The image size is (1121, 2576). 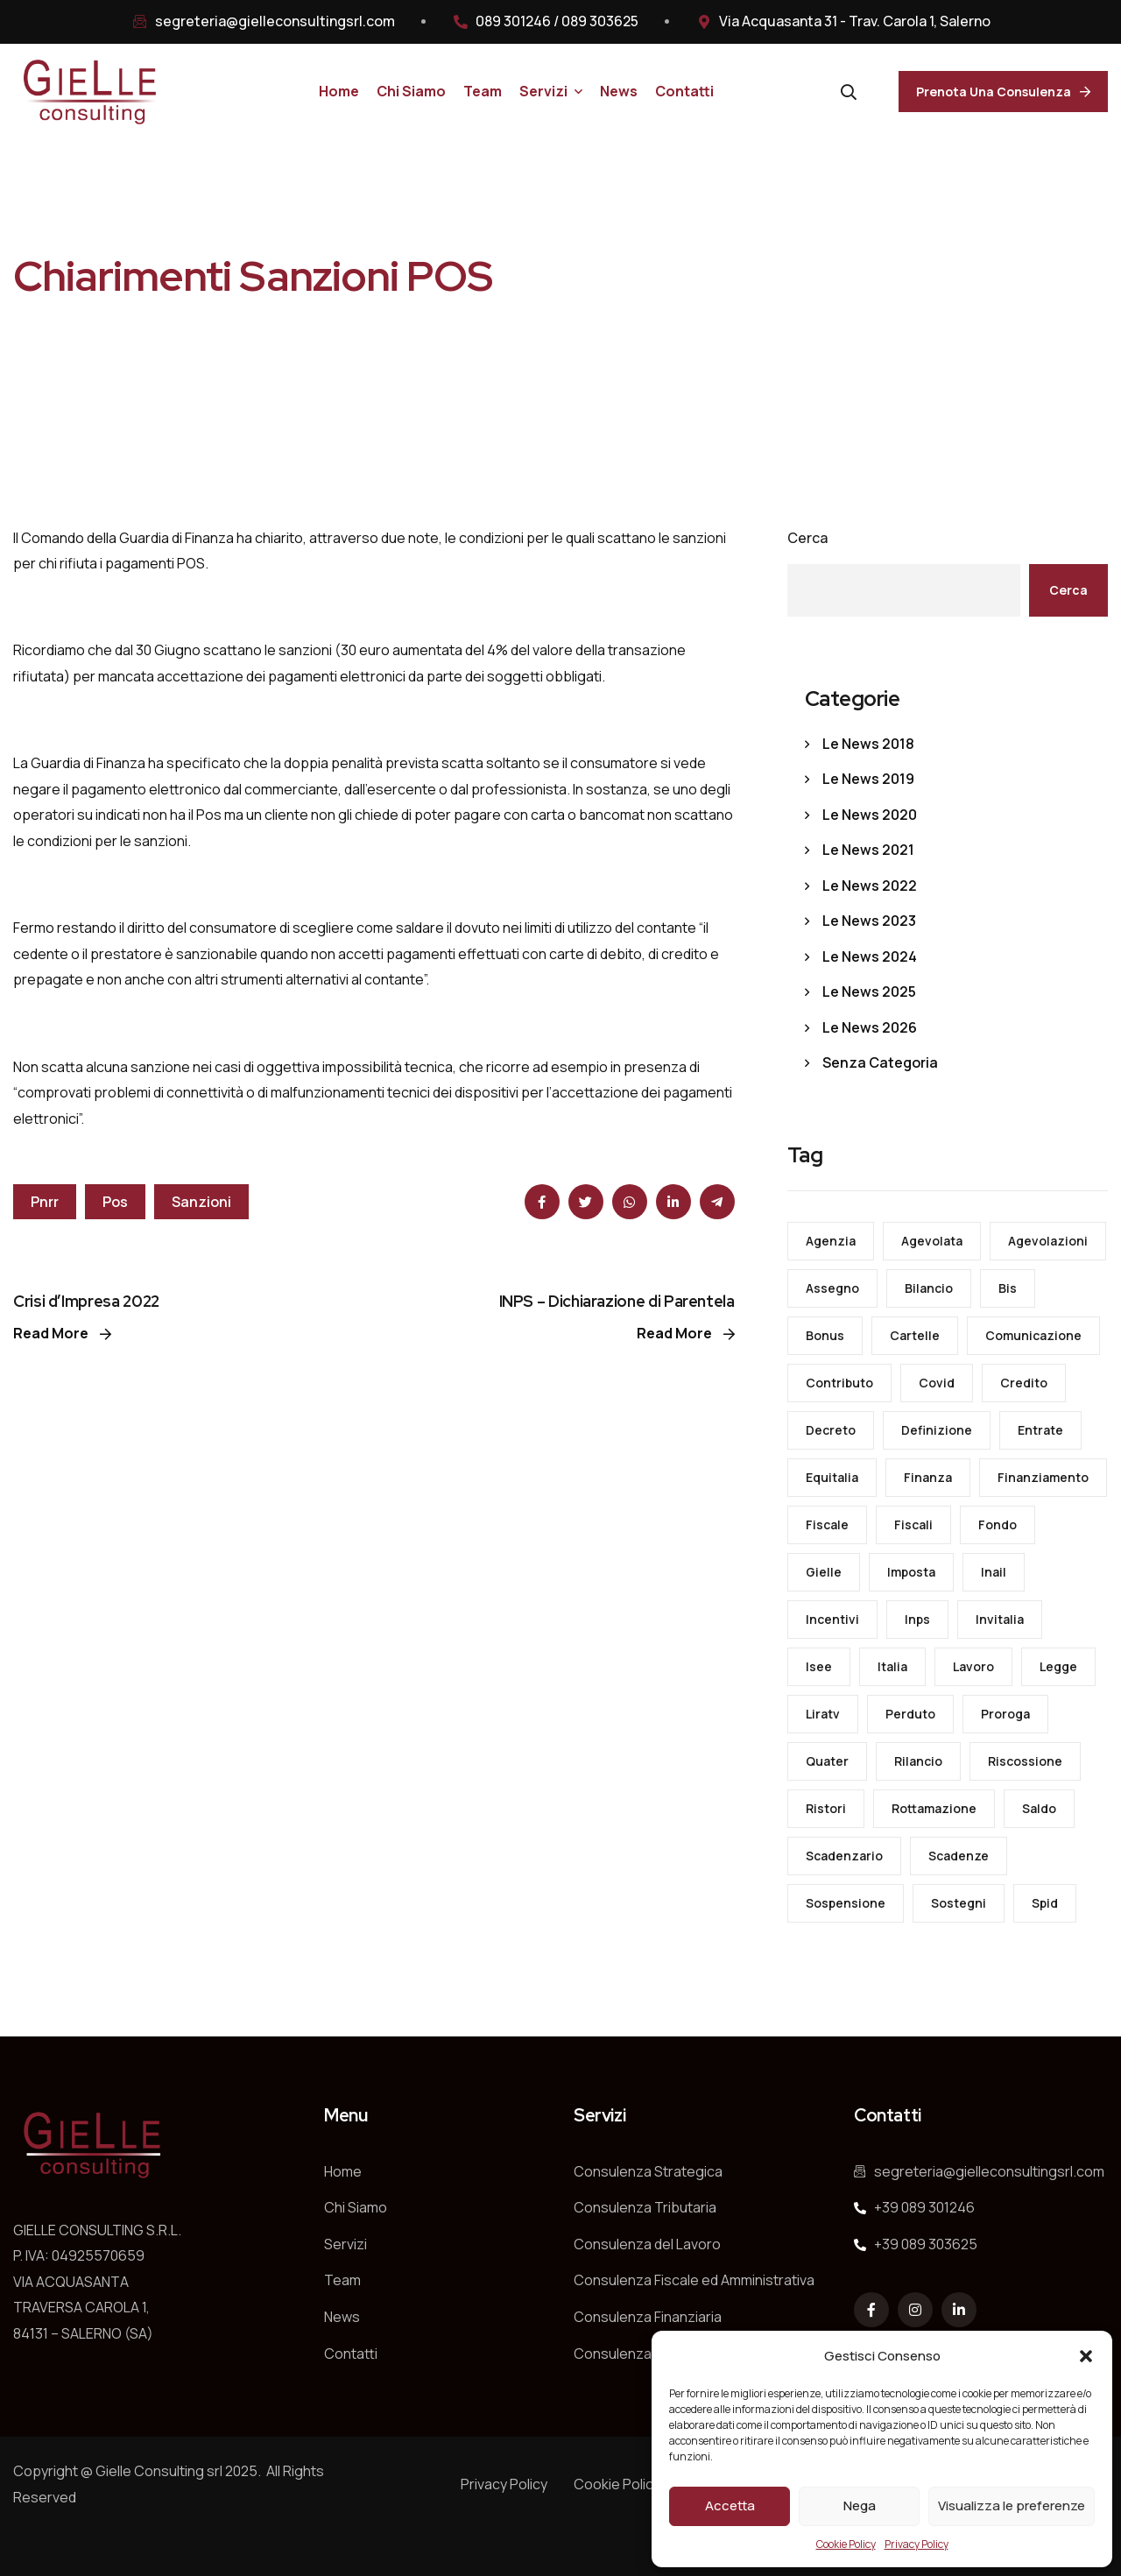 I want to click on entrate [entrate (127 elementi)], so click(x=1040, y=1430).